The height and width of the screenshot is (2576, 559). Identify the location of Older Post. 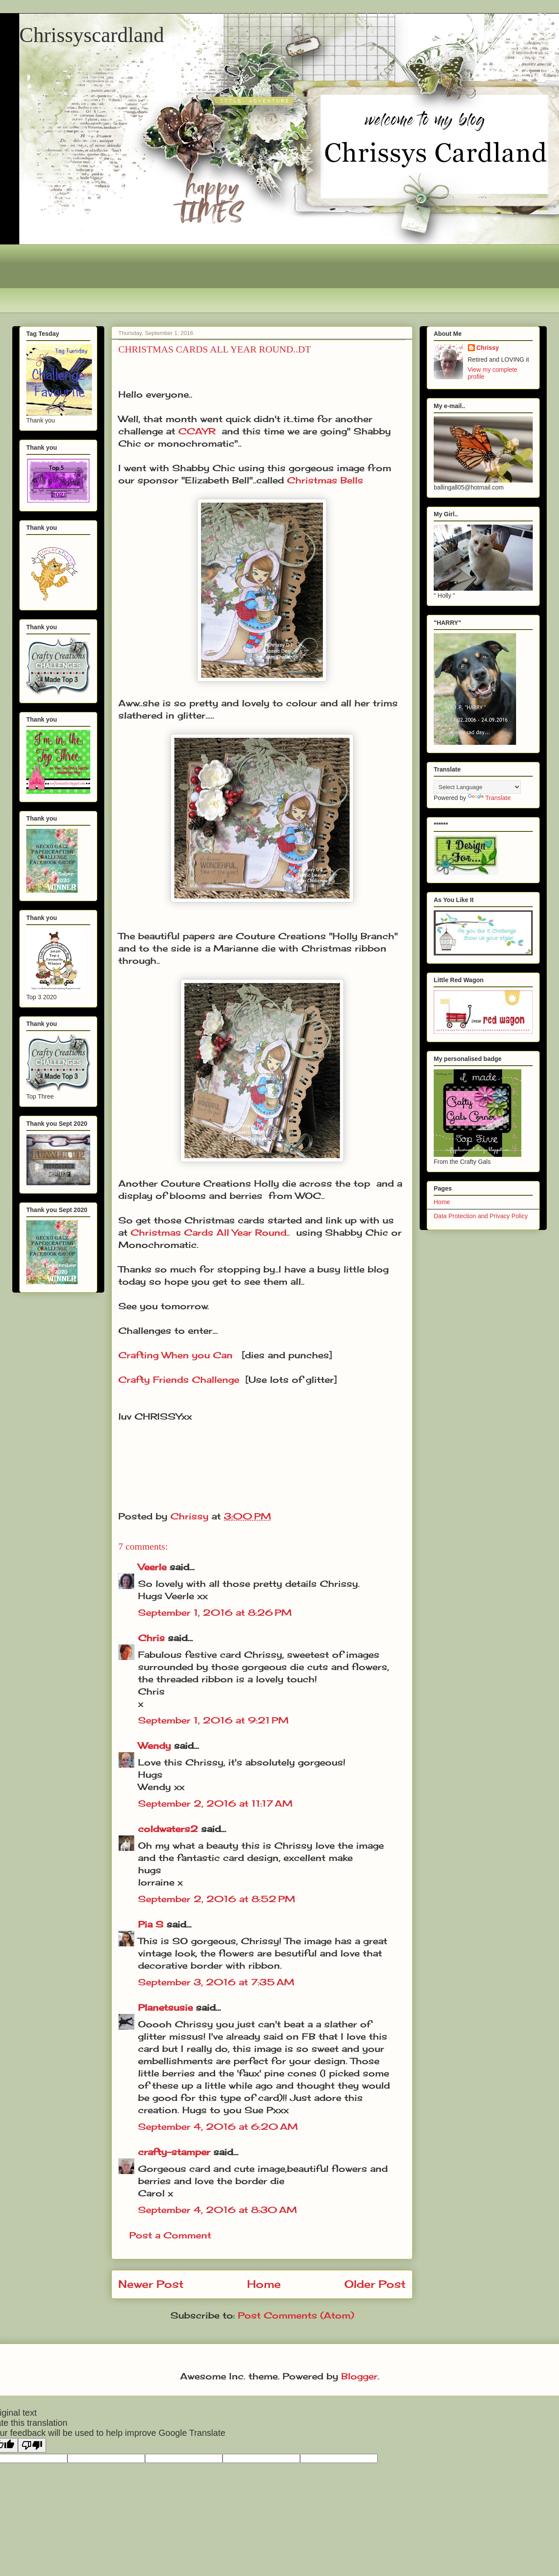
(375, 2284).